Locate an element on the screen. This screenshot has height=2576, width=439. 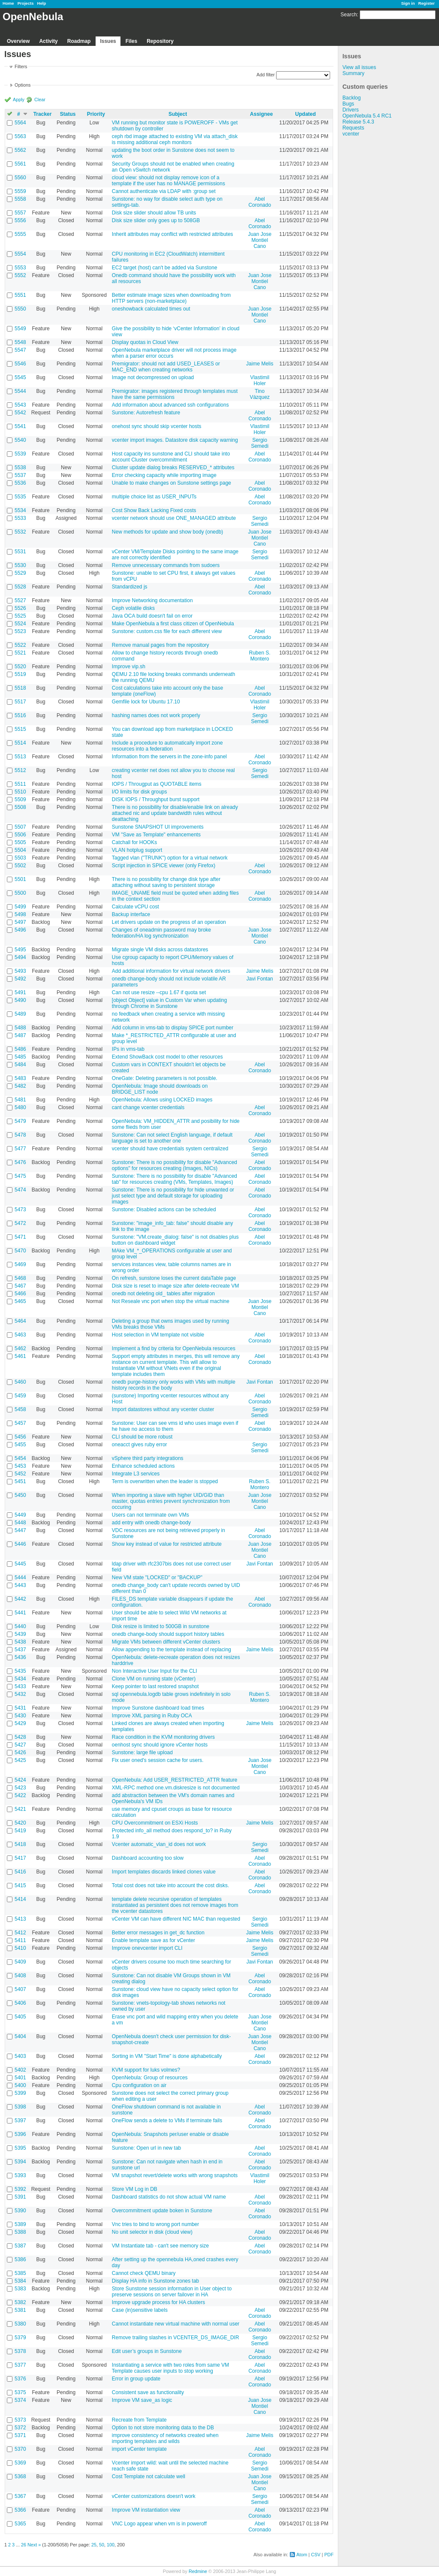
Migrate VMs between different vCenter clusters is located at coordinates (166, 1642).